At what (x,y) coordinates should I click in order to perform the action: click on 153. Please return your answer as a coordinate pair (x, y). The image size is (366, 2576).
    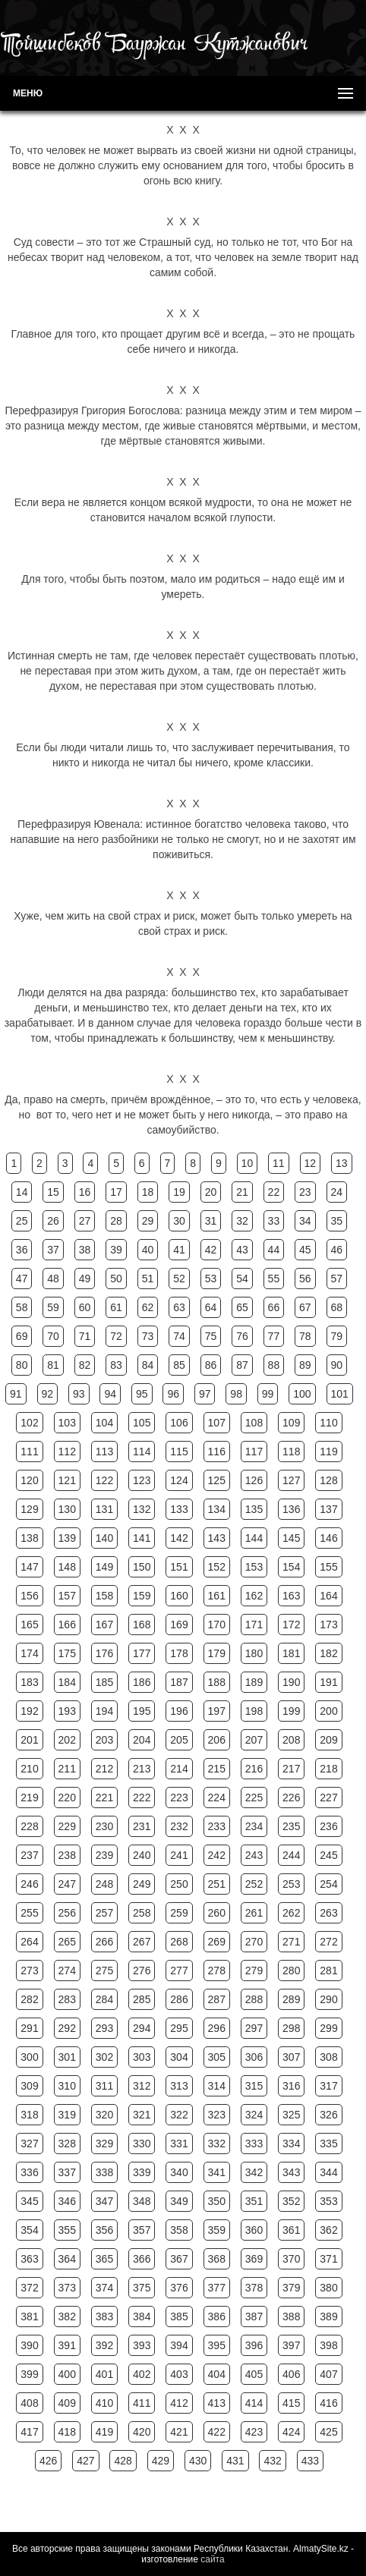
    Looking at the image, I should click on (254, 1567).